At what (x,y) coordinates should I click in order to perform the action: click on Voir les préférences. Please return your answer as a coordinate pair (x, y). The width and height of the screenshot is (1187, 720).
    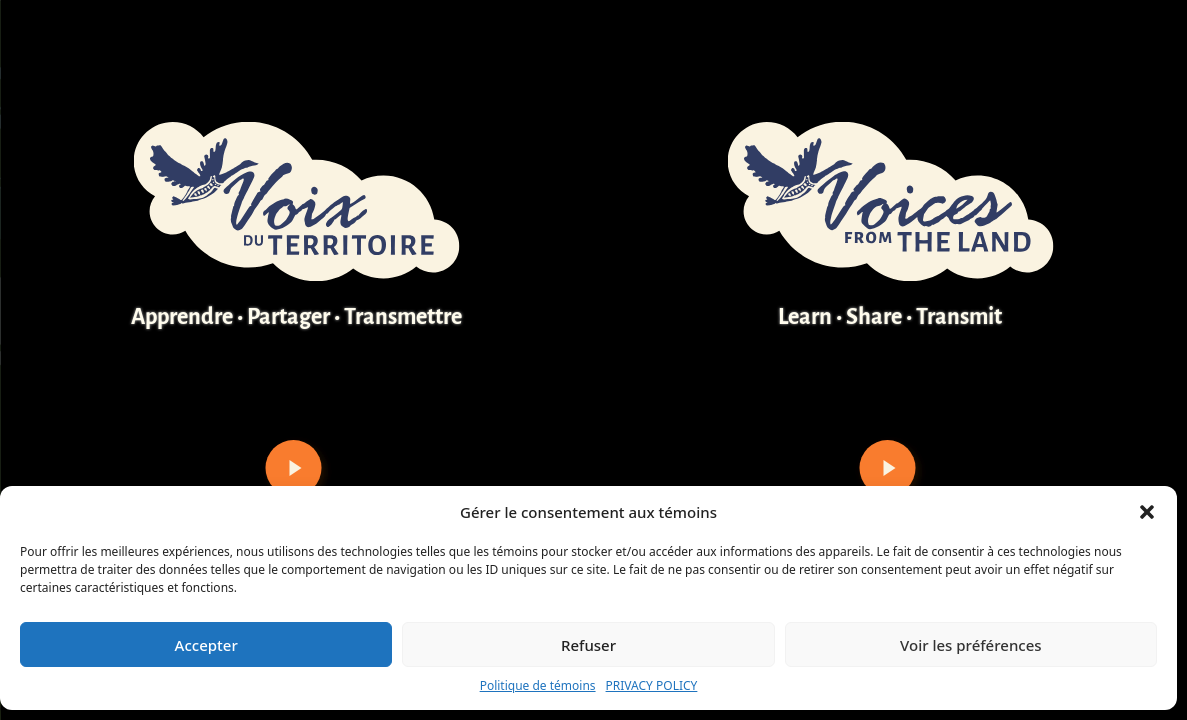
    Looking at the image, I should click on (970, 645).